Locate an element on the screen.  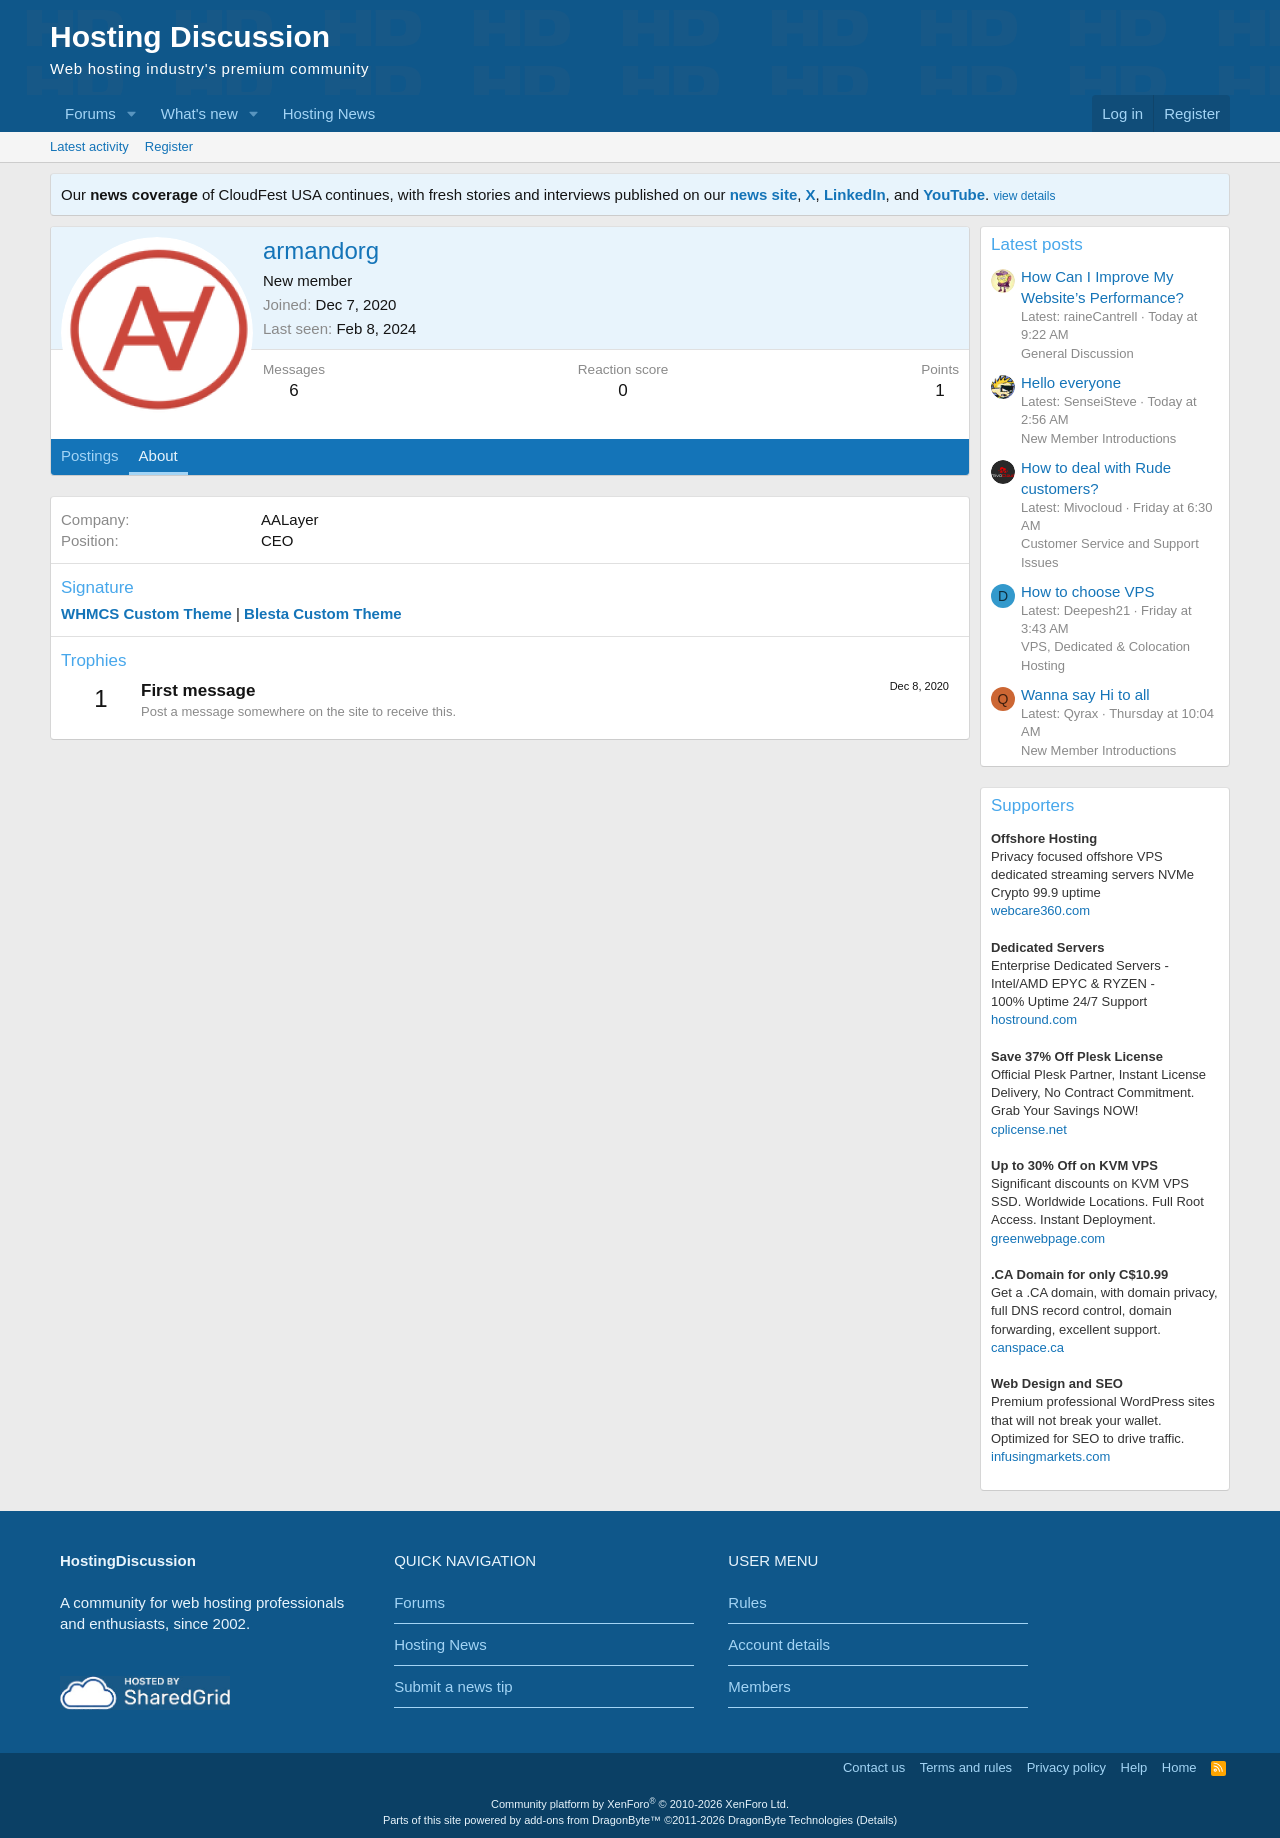
add-ons from DragonByte™ is located at coordinates (592, 1820).